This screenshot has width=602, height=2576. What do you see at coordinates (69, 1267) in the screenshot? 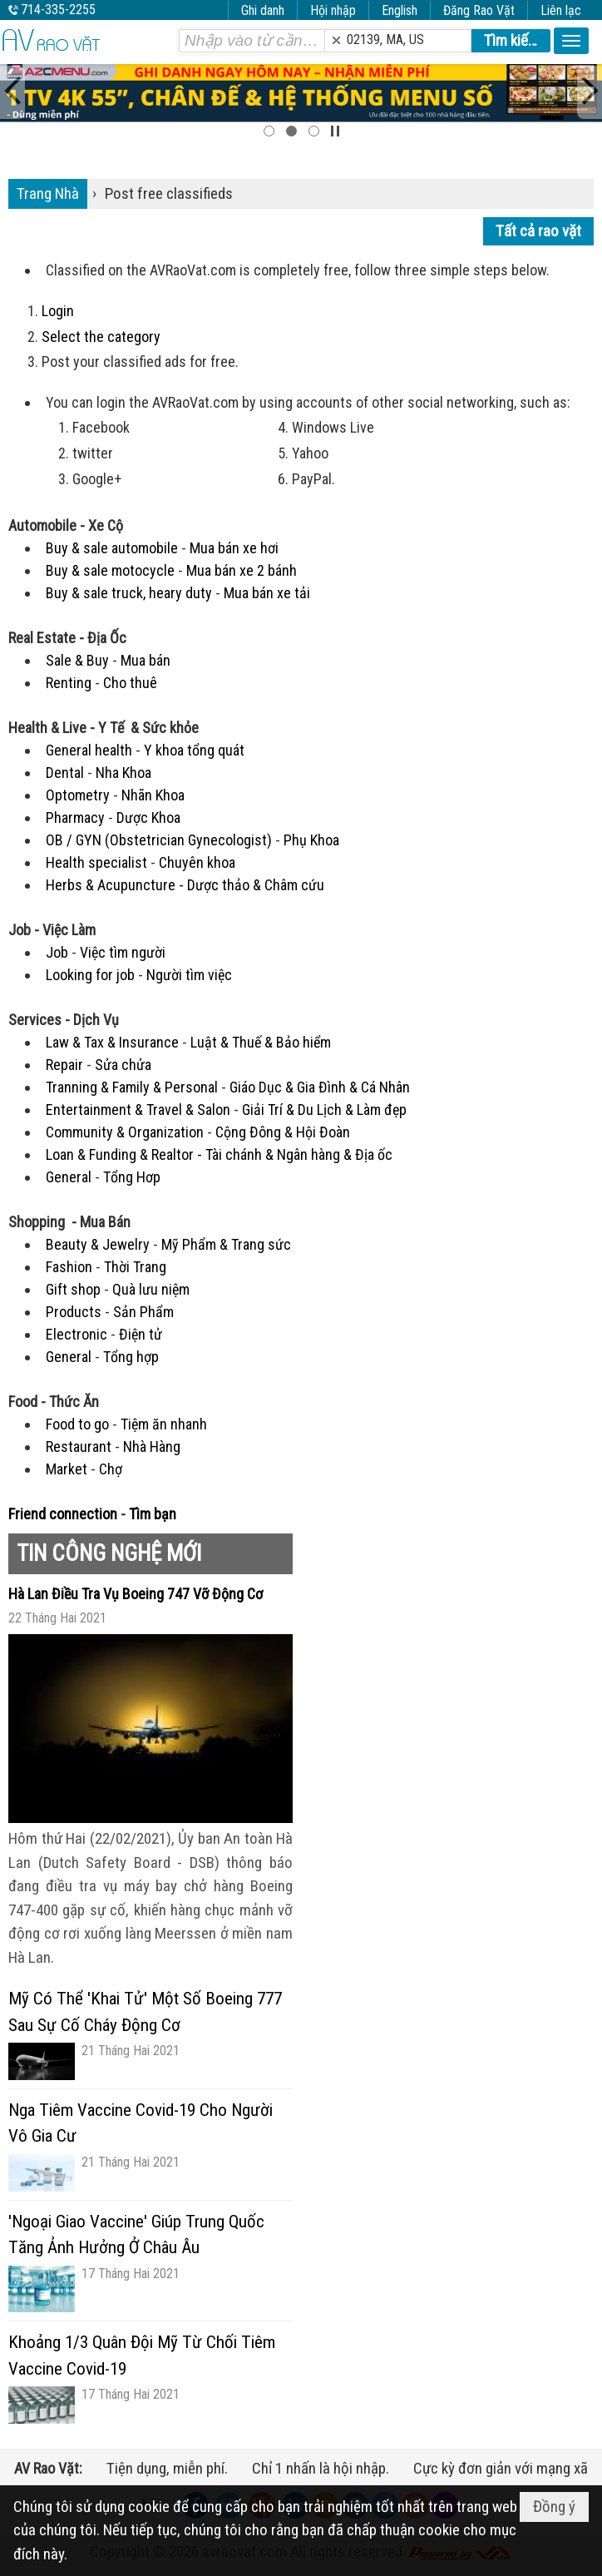
I see `Fashion` at bounding box center [69, 1267].